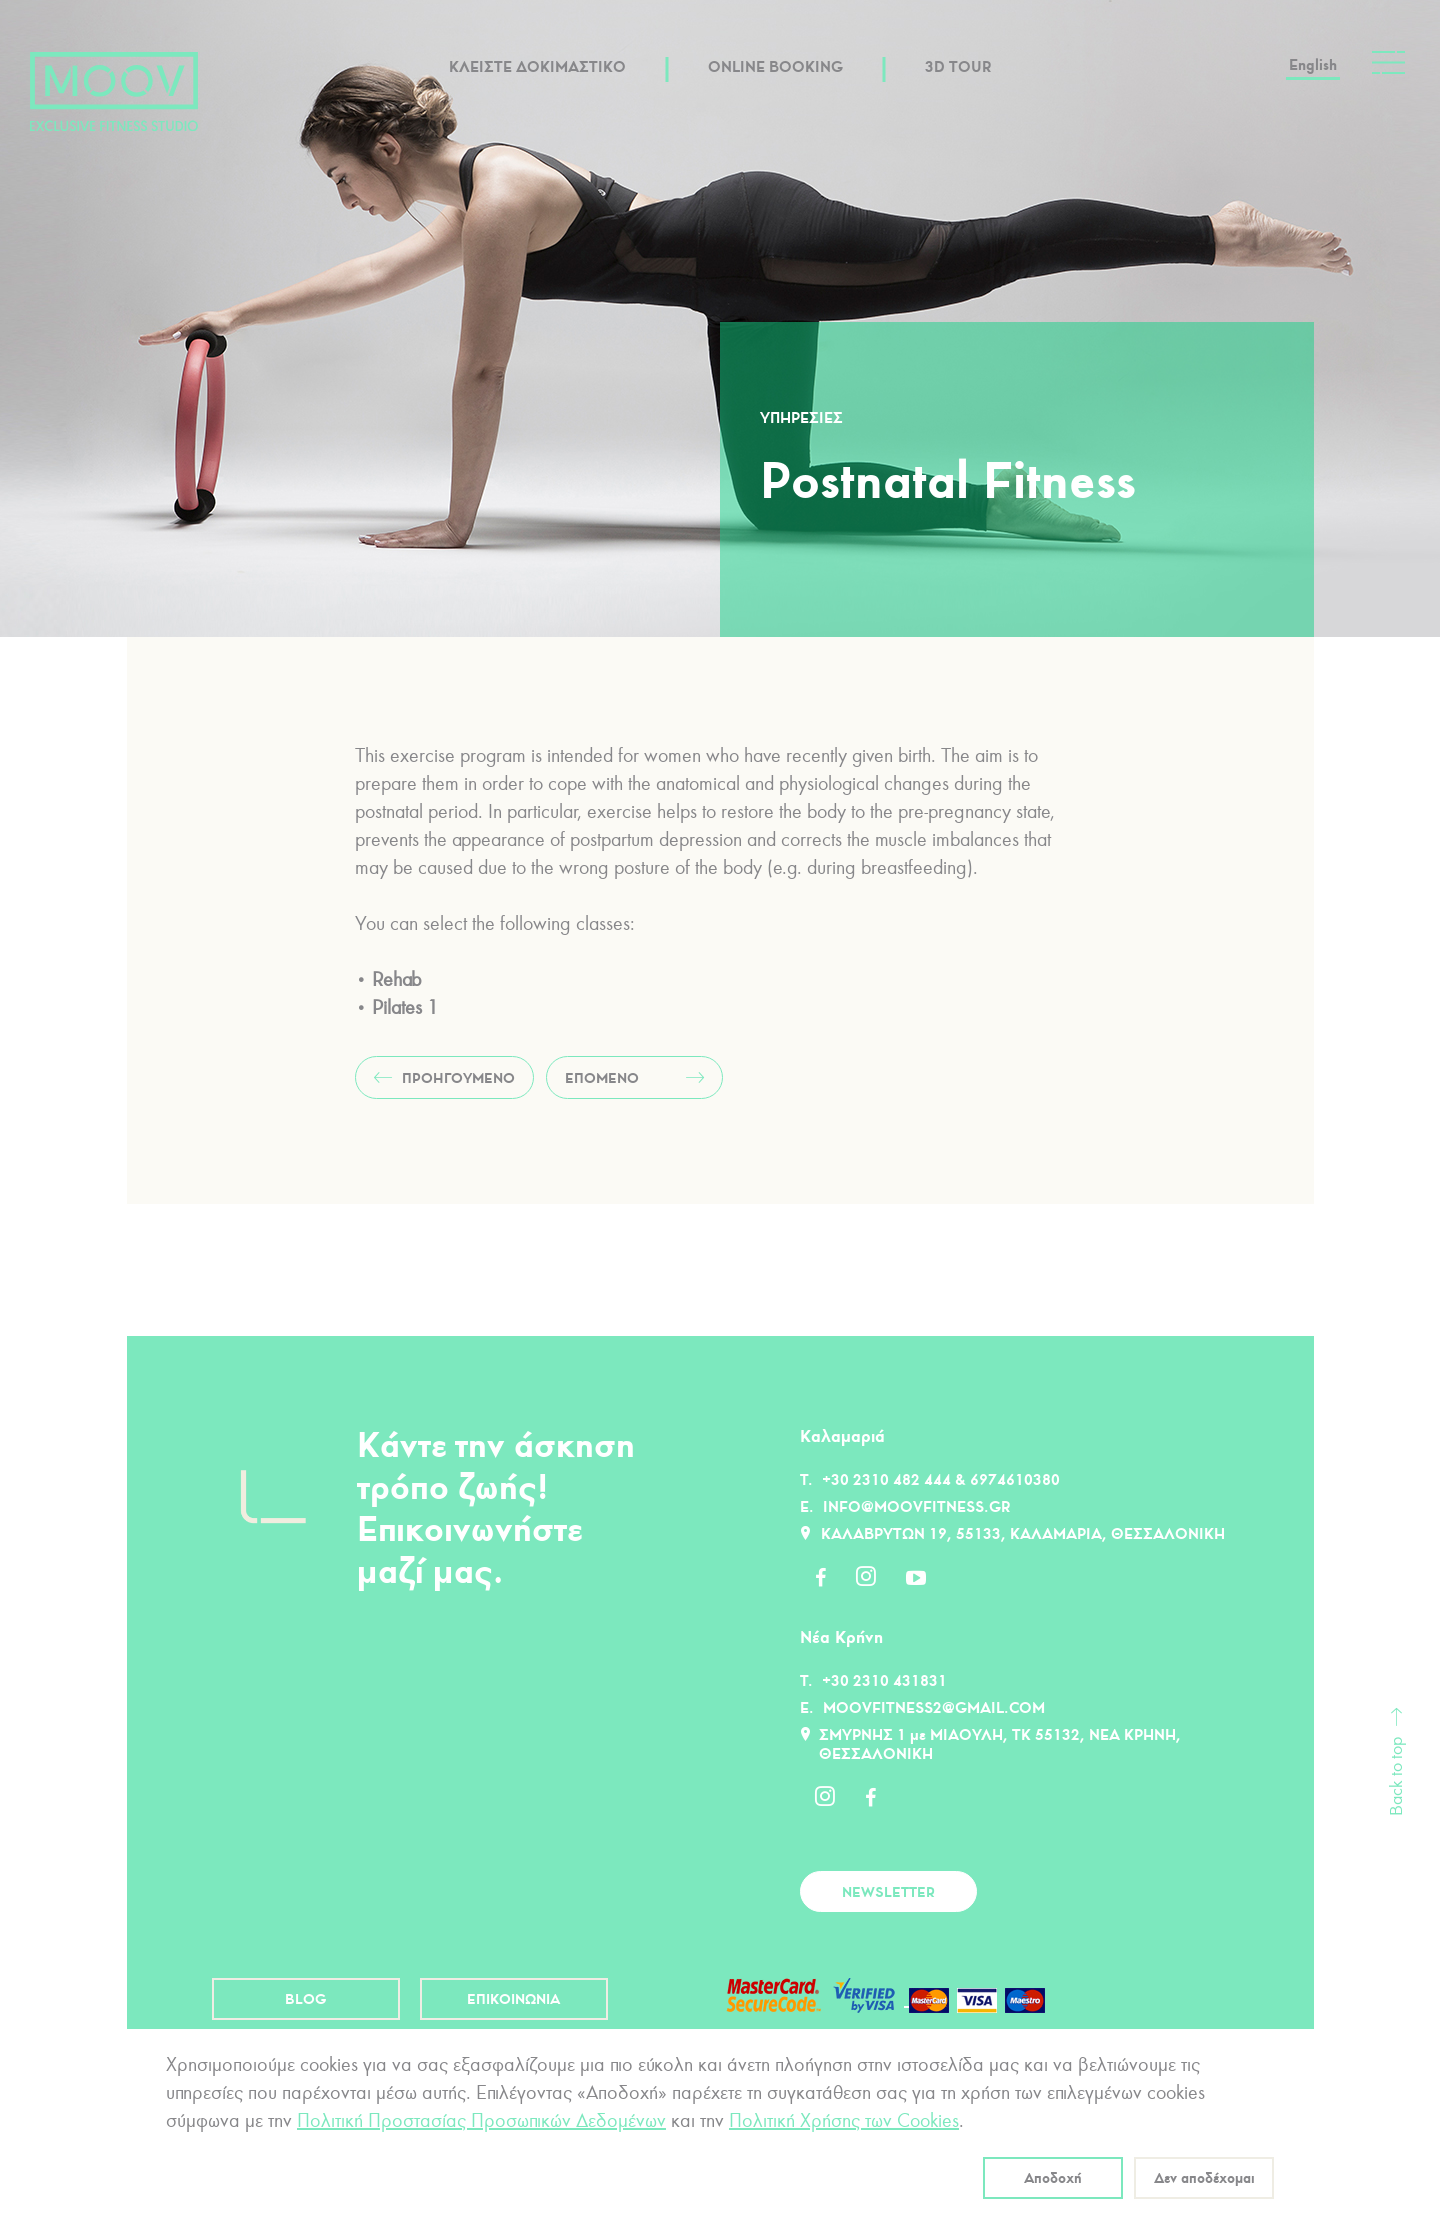 Image resolution: width=1440 pixels, height=2221 pixels. Describe the element at coordinates (844, 2120) in the screenshot. I see `Πολιτική Χρήσης των Cookies` at that location.